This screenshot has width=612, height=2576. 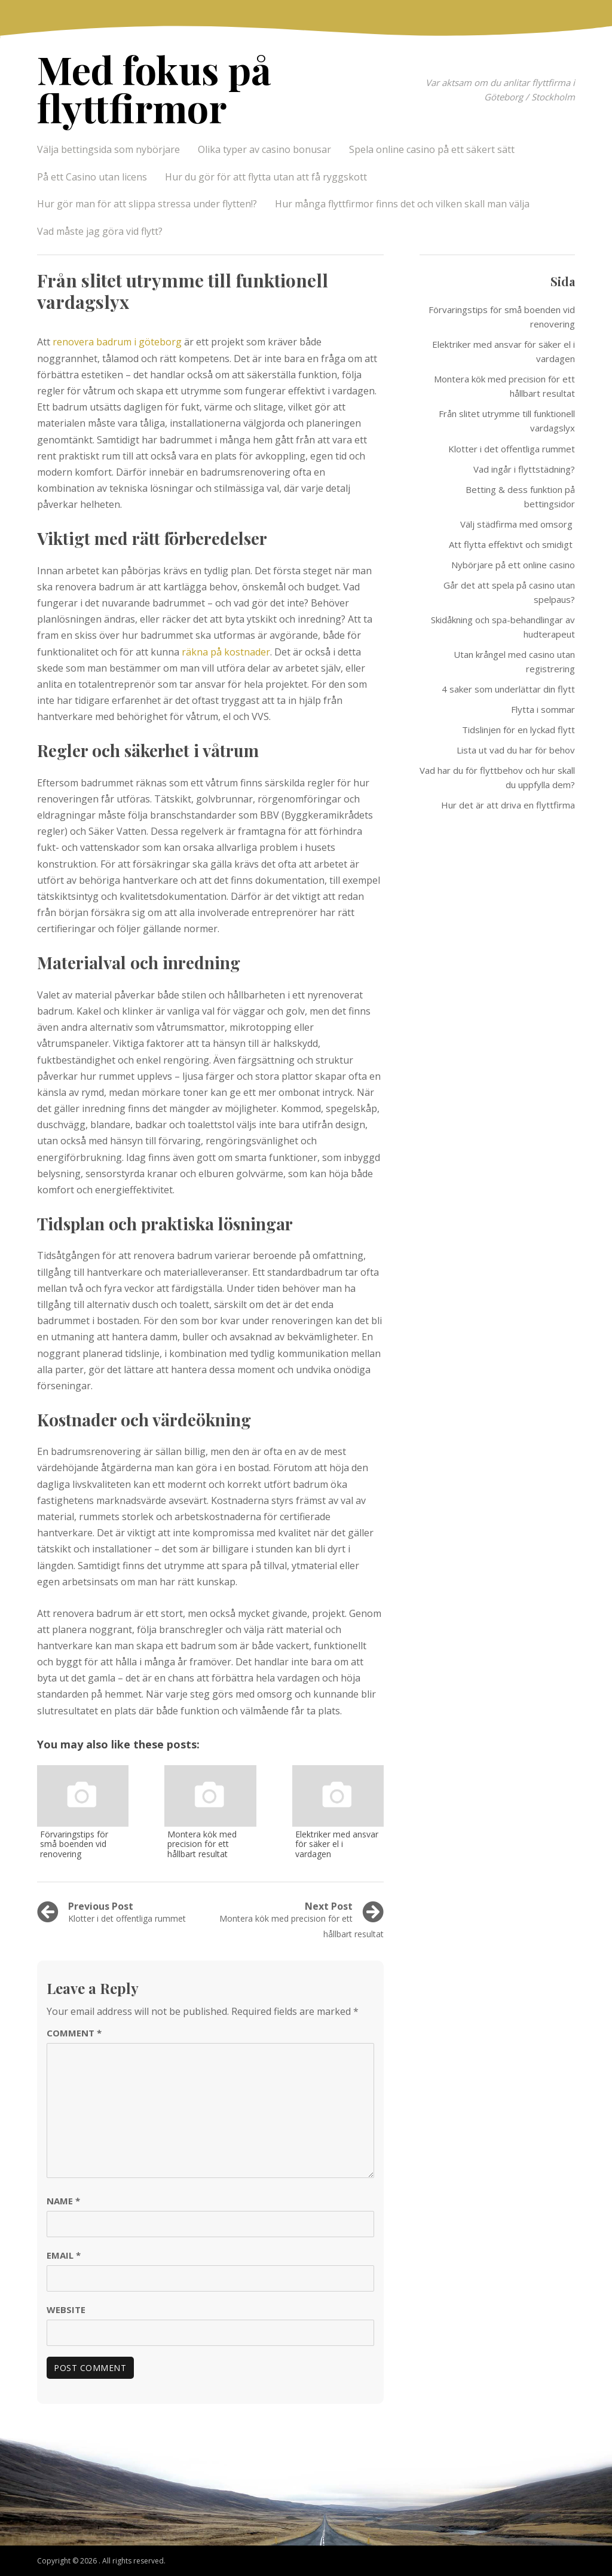 I want to click on Tidslinjen för en lyckad flytt, so click(x=518, y=730).